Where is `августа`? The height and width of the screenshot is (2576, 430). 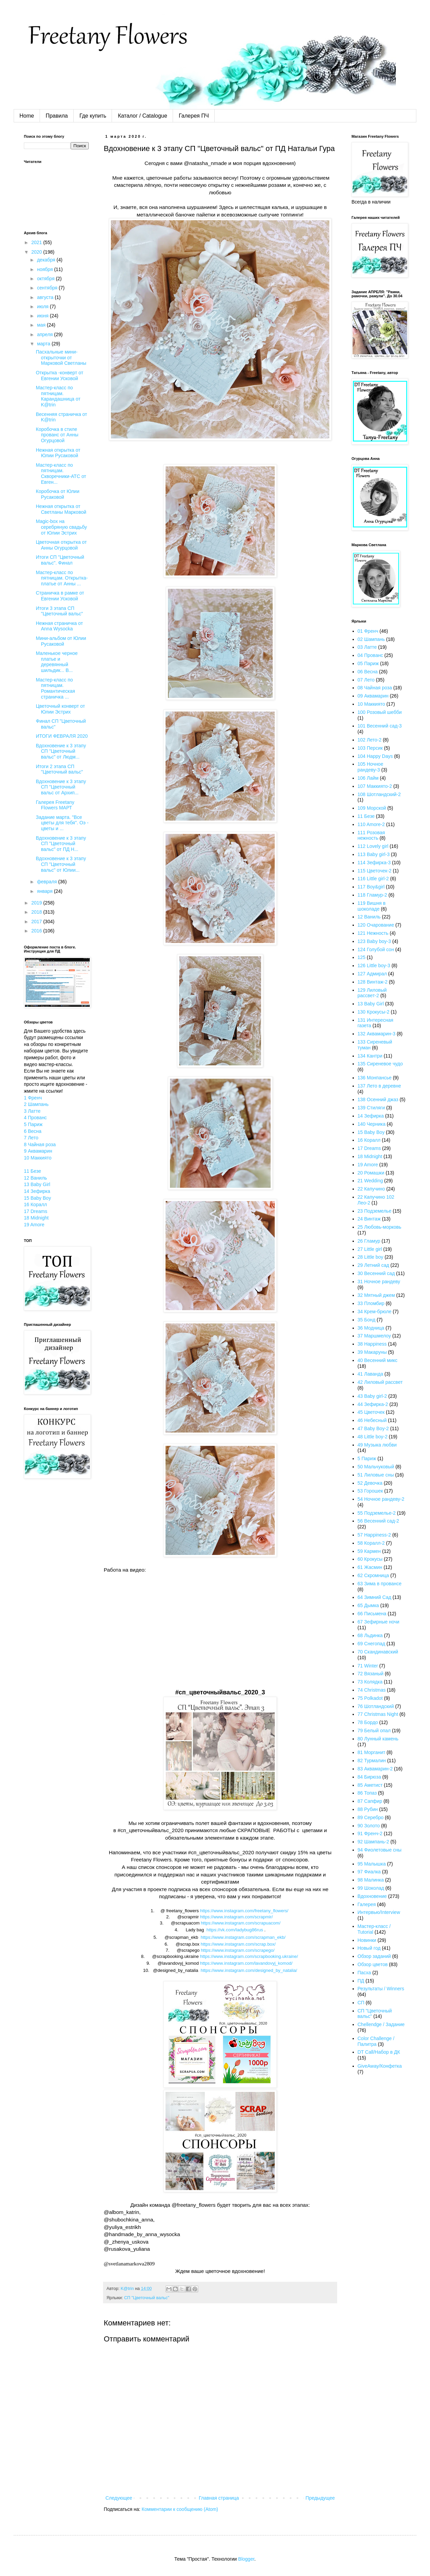 августа is located at coordinates (46, 297).